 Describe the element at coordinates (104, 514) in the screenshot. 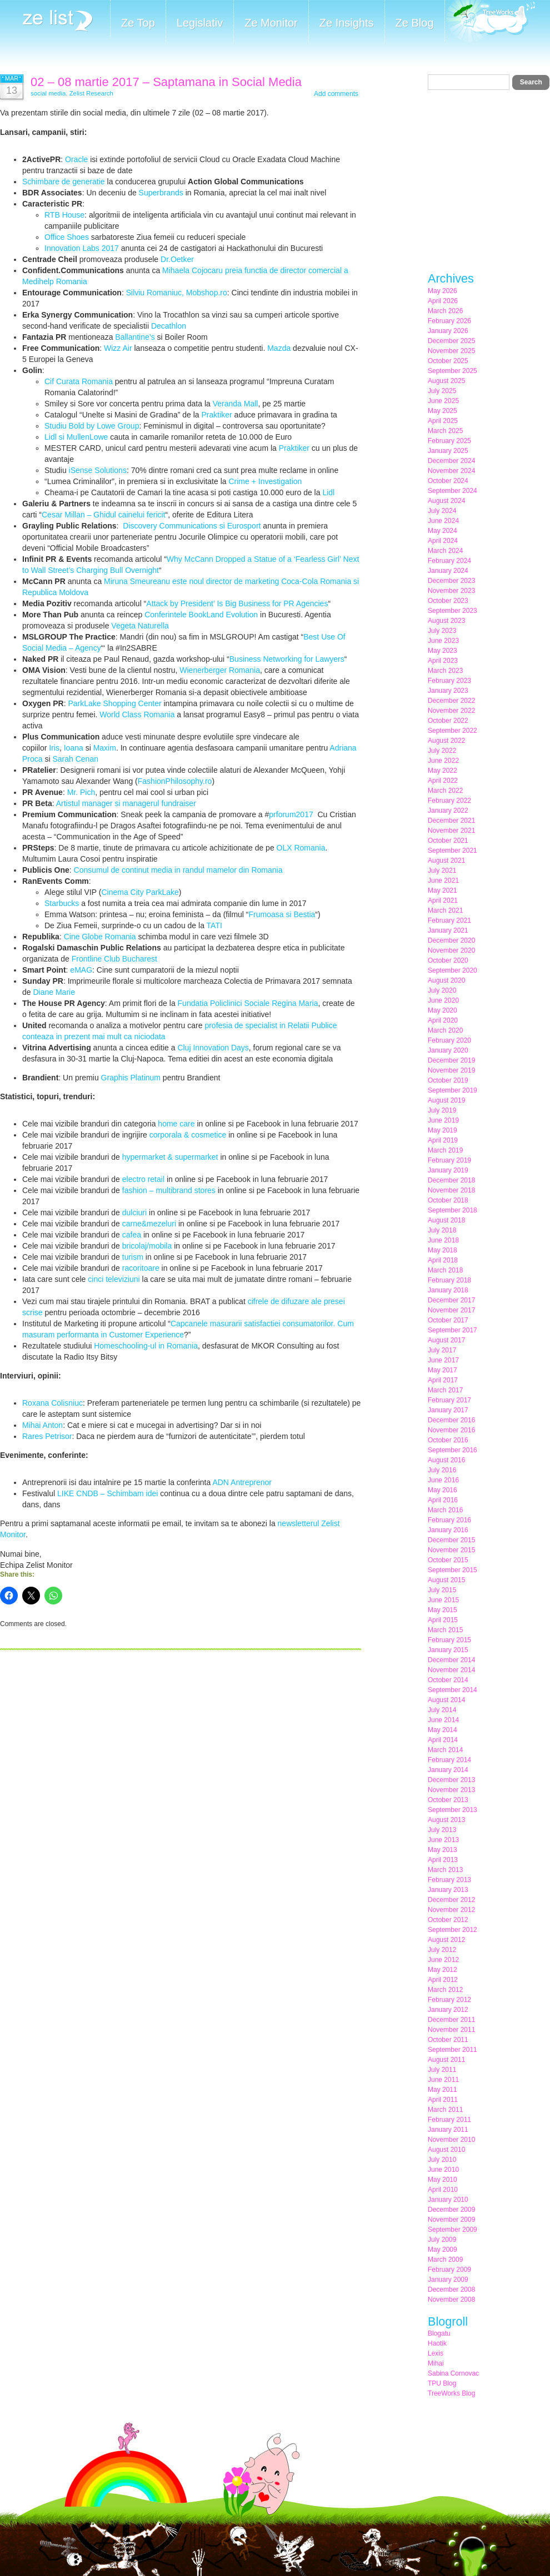

I see `Cesar Millan – Ghidul cainelui fericit` at that location.